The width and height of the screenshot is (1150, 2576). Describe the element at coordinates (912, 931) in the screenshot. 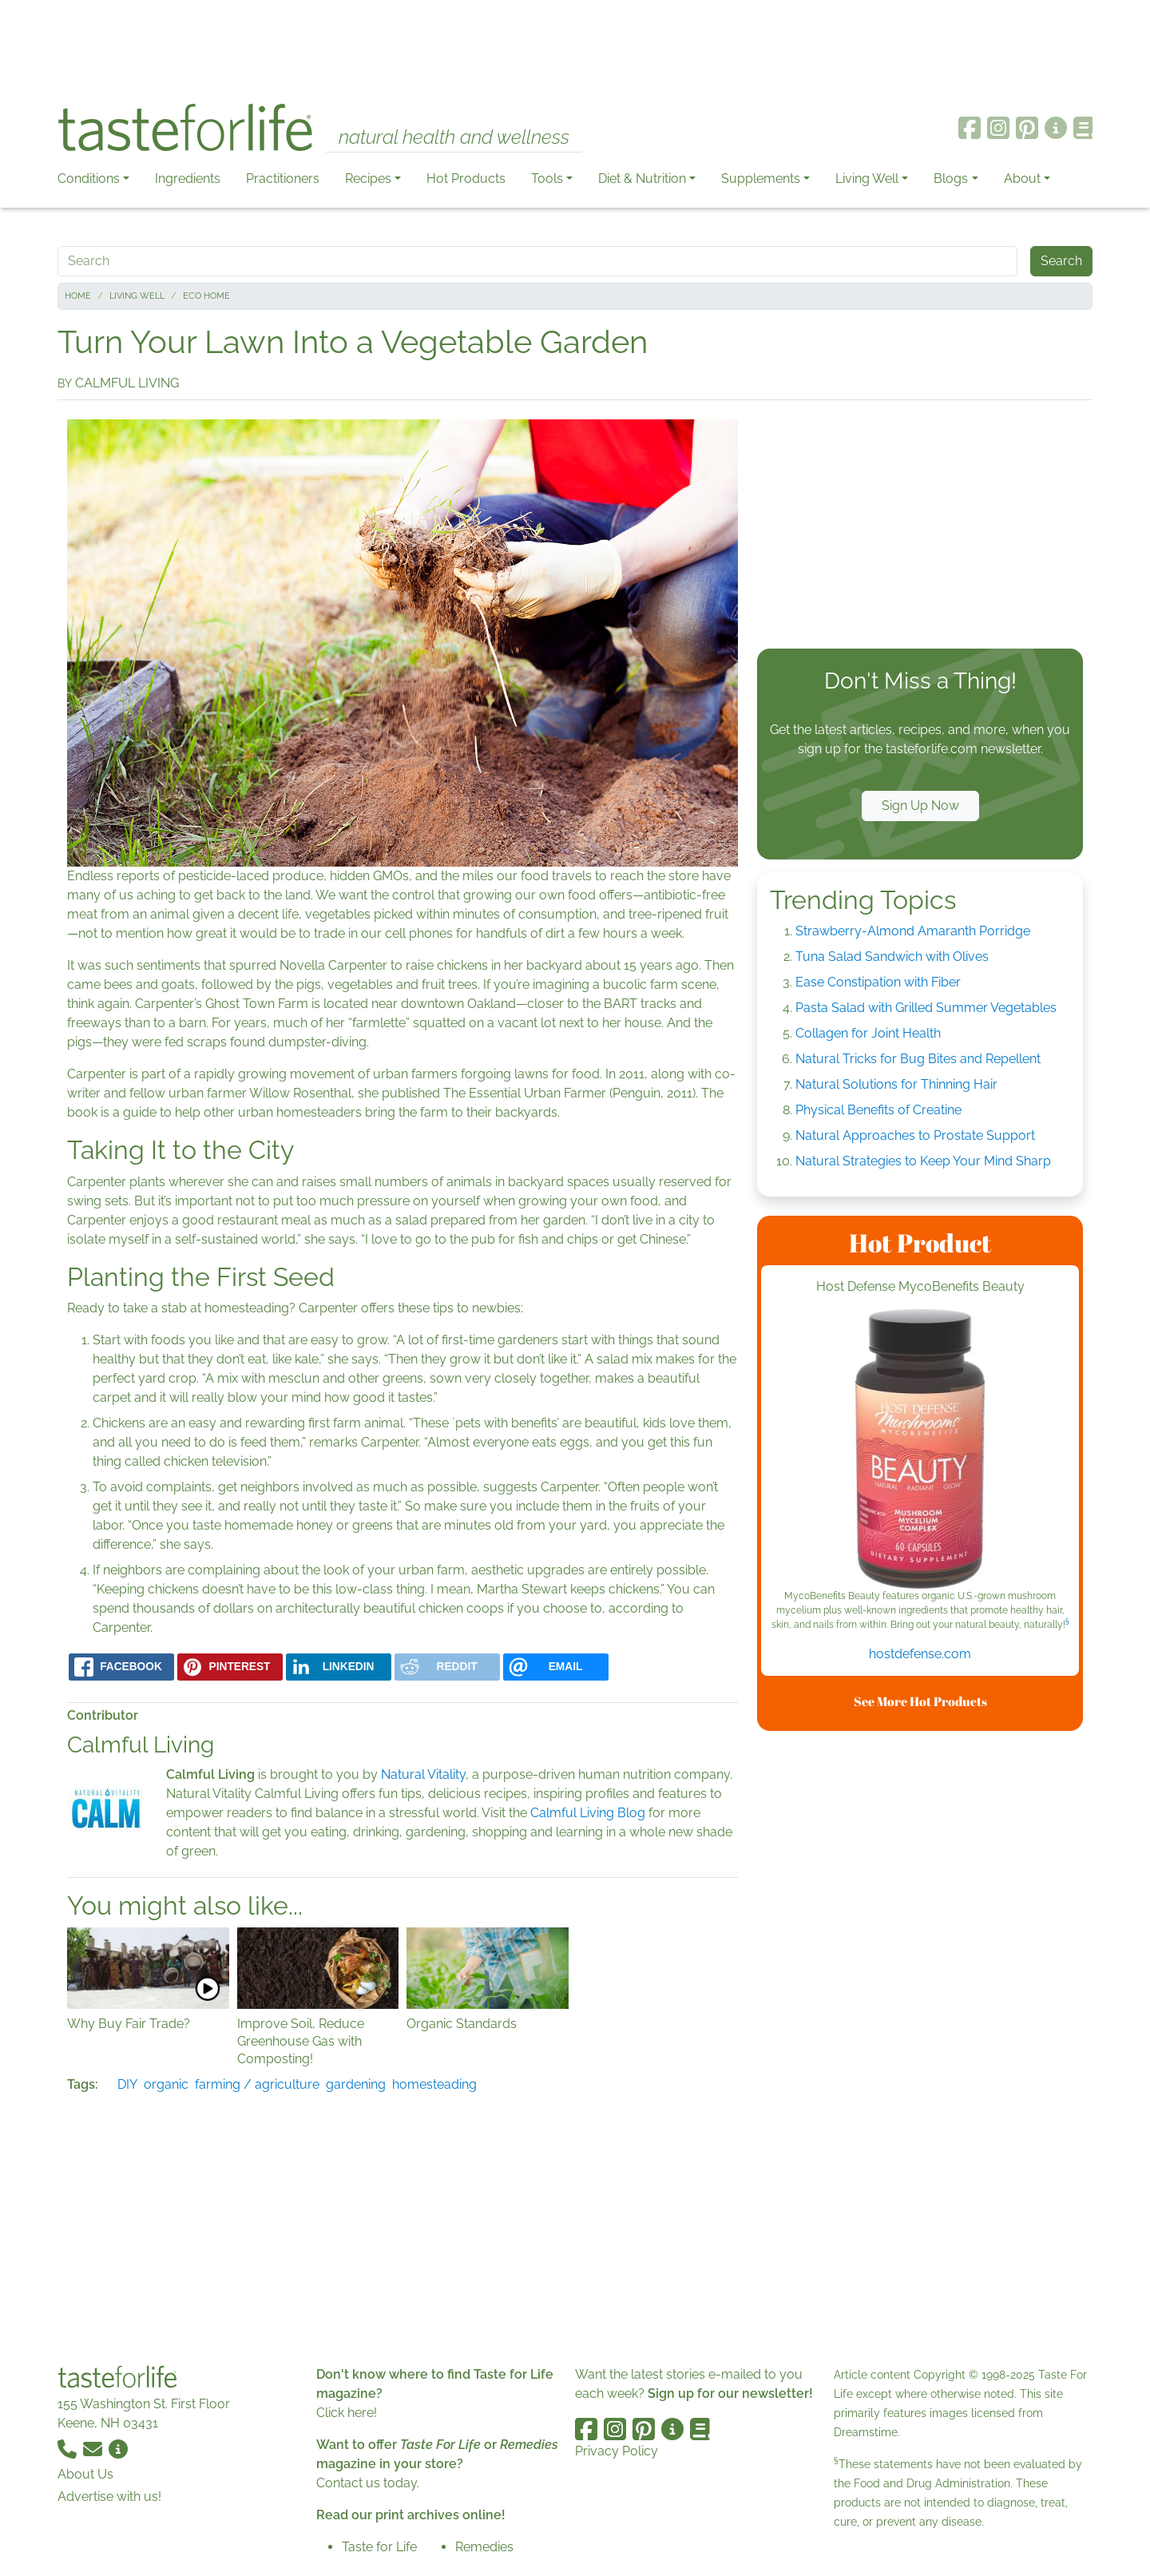

I see `Strawberry-Almond Amaranth Porridge` at that location.